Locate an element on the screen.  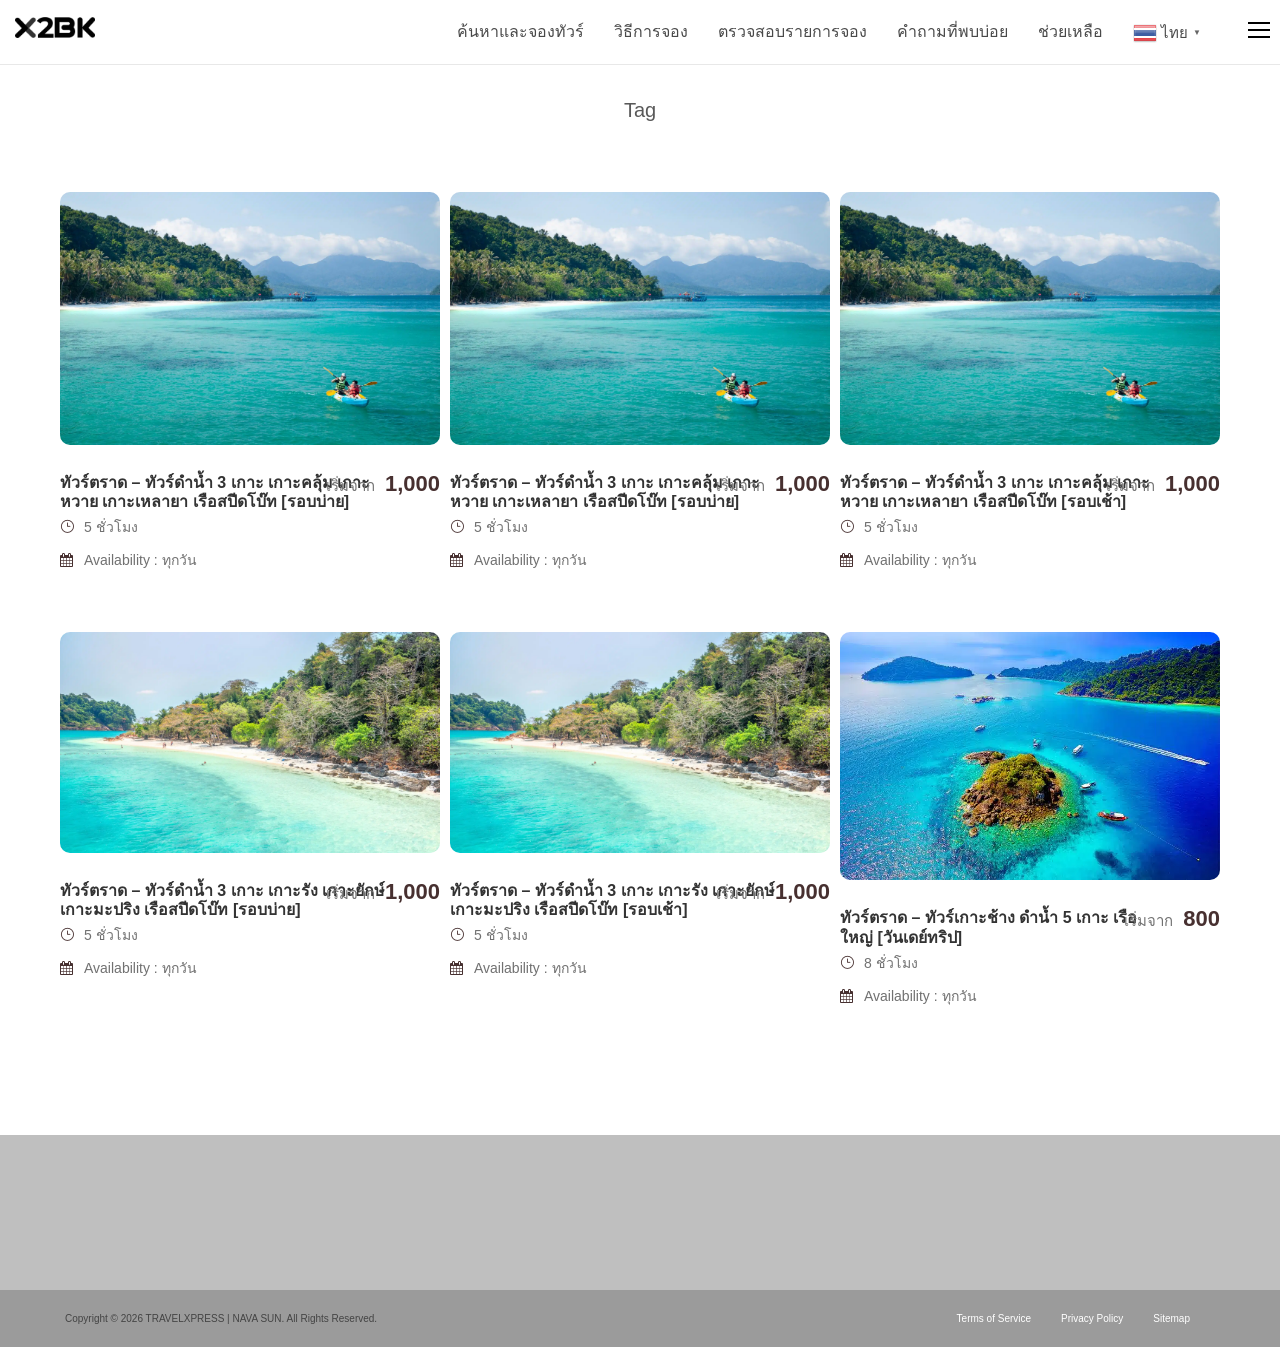
คำถามที่พบบ่อย is located at coordinates (952, 31).